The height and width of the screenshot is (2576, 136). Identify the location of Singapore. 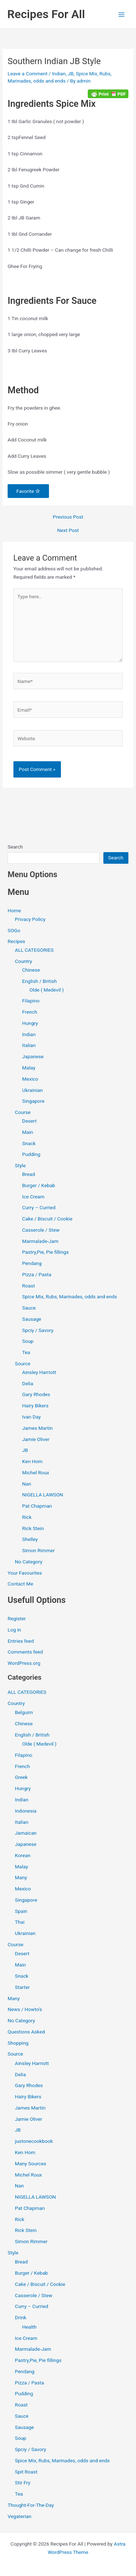
(33, 1101).